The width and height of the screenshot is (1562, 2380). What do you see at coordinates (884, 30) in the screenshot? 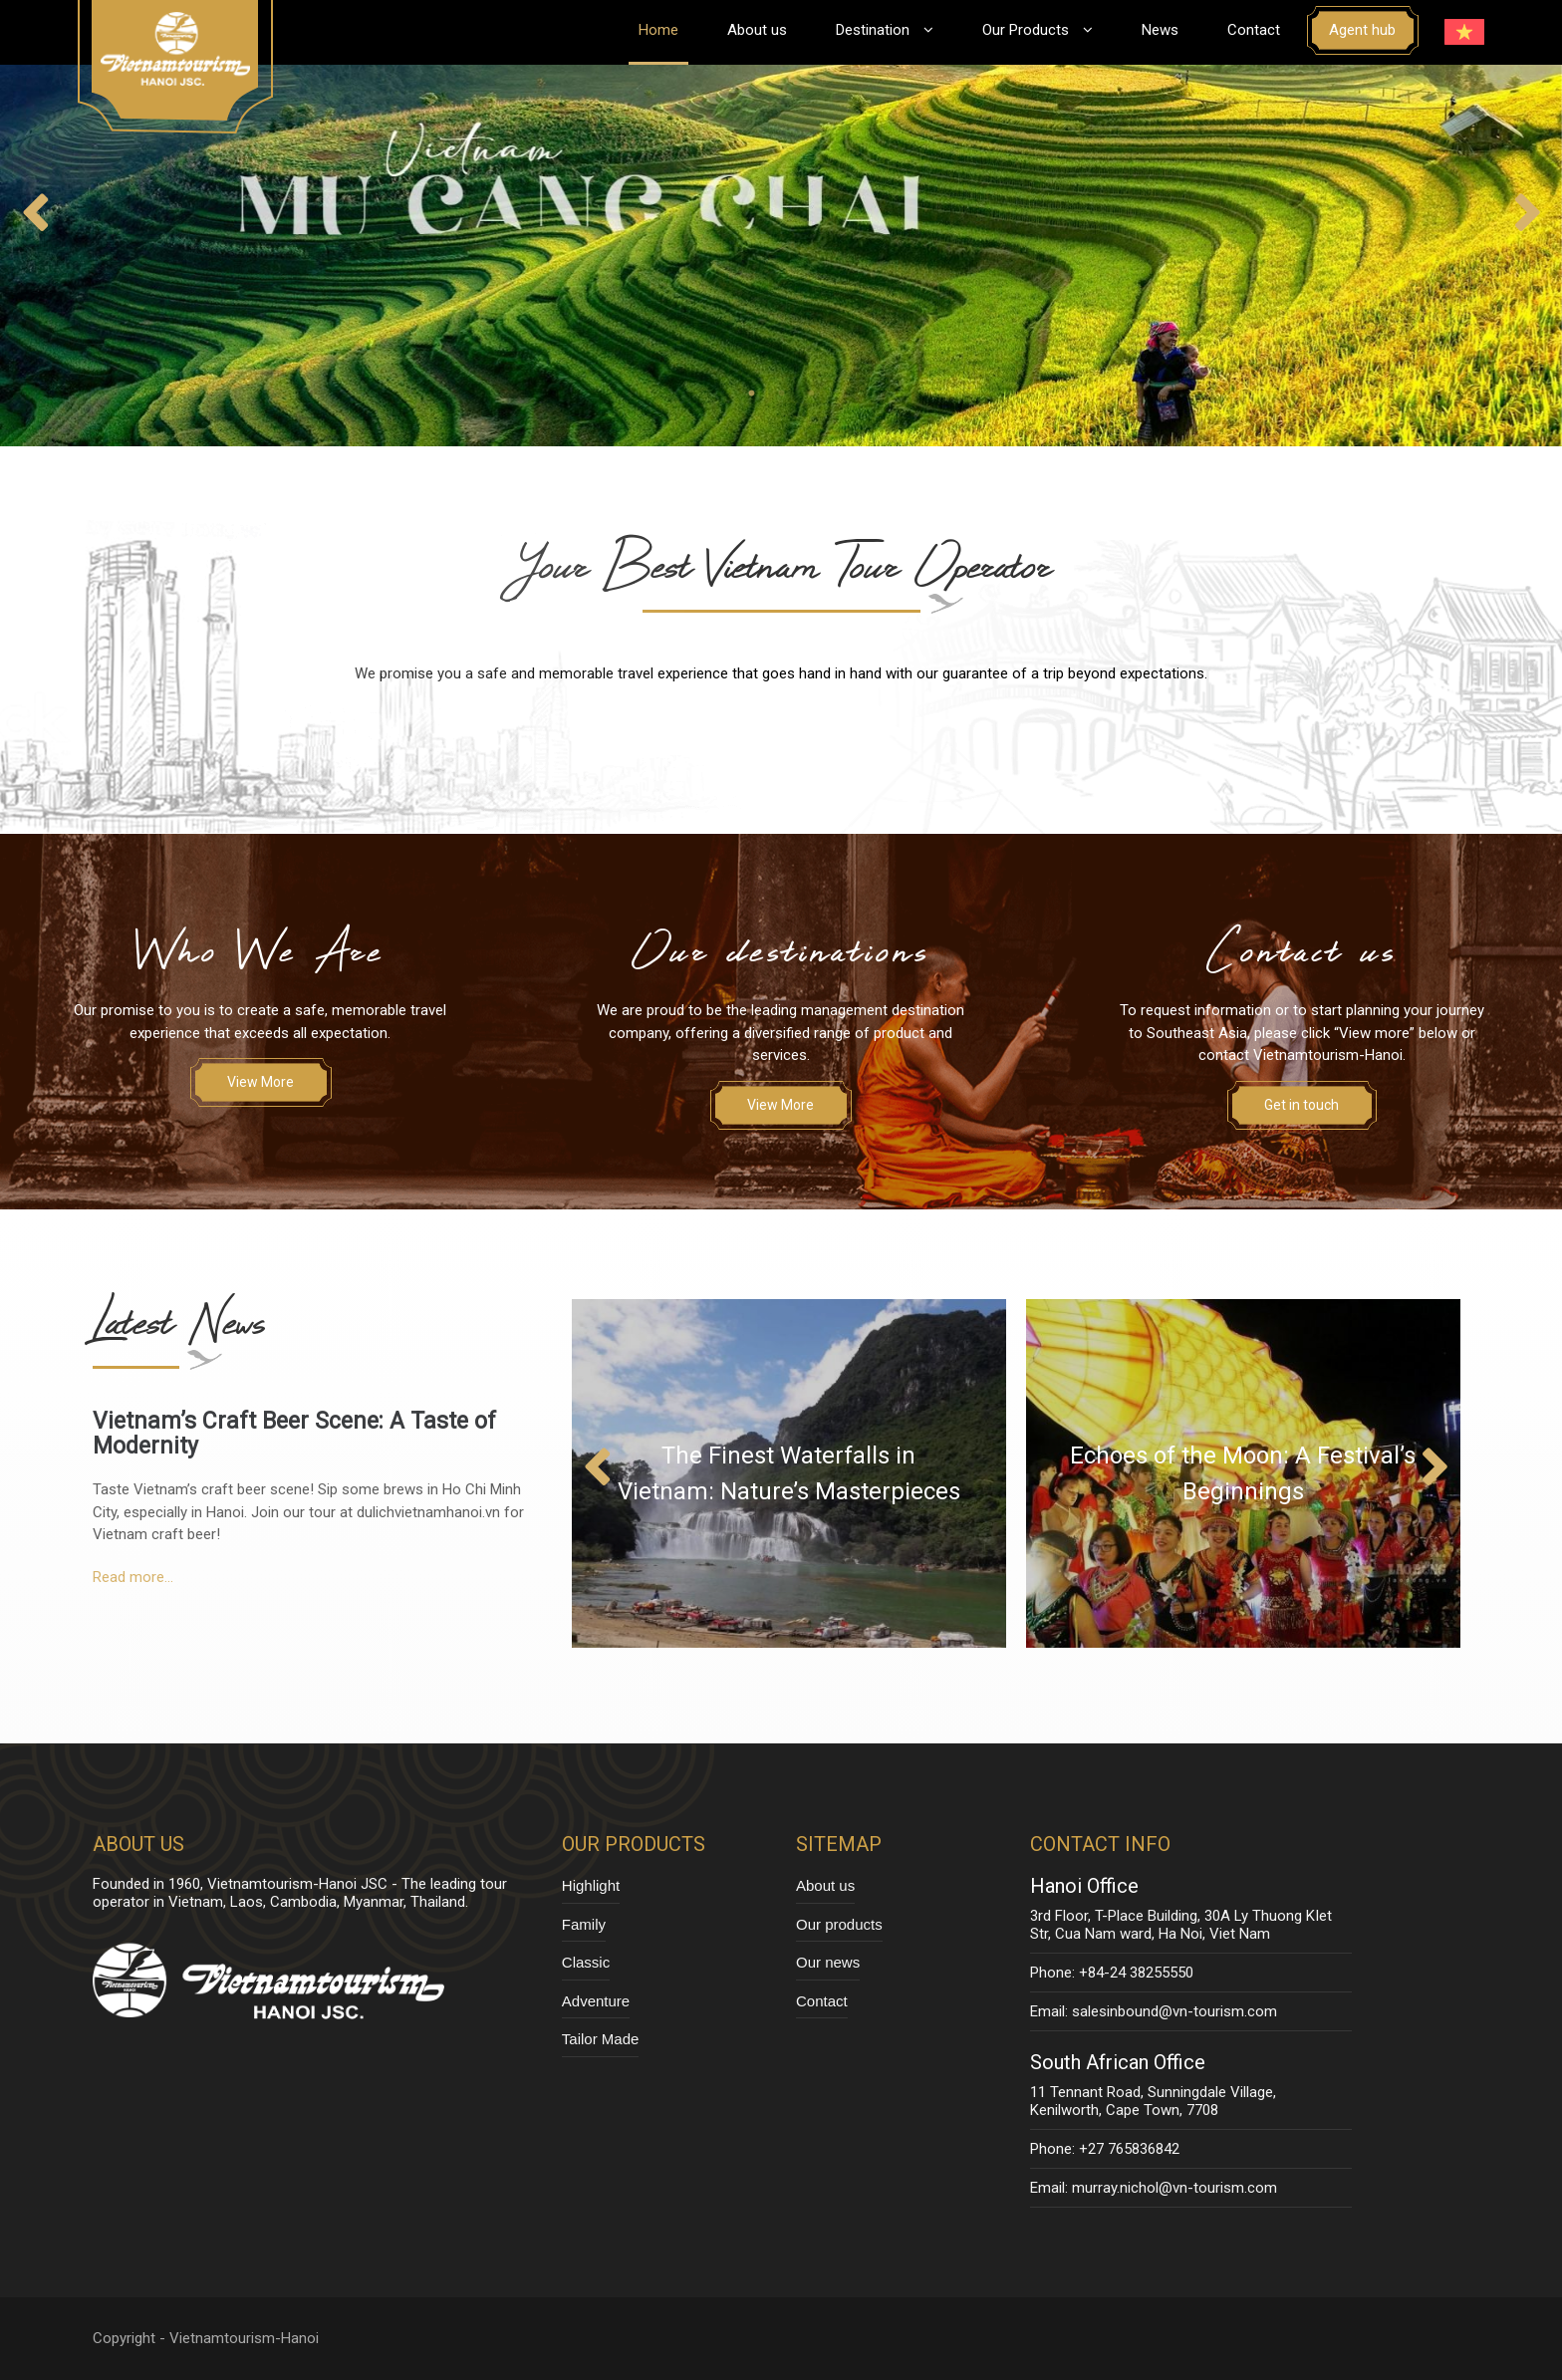
I see `Destination` at bounding box center [884, 30].